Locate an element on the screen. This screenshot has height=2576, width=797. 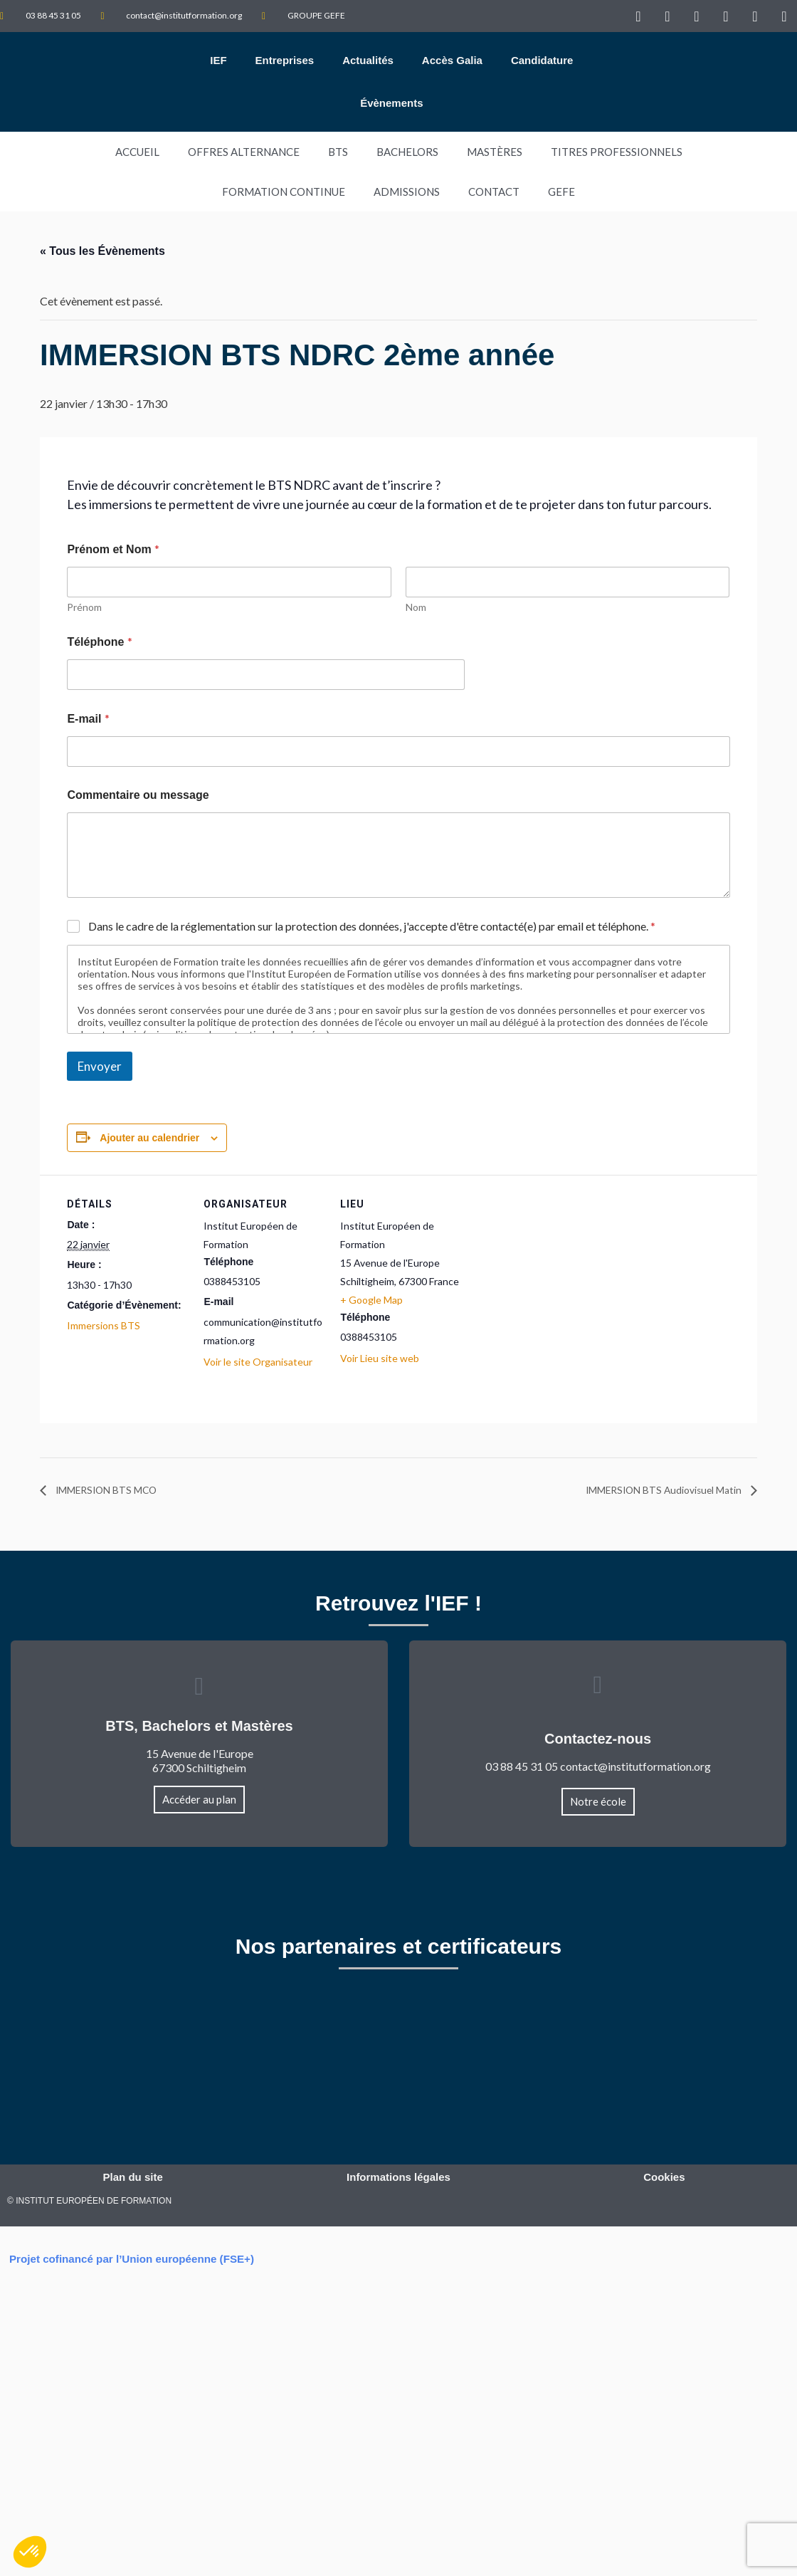
Entreprises is located at coordinates (285, 60).